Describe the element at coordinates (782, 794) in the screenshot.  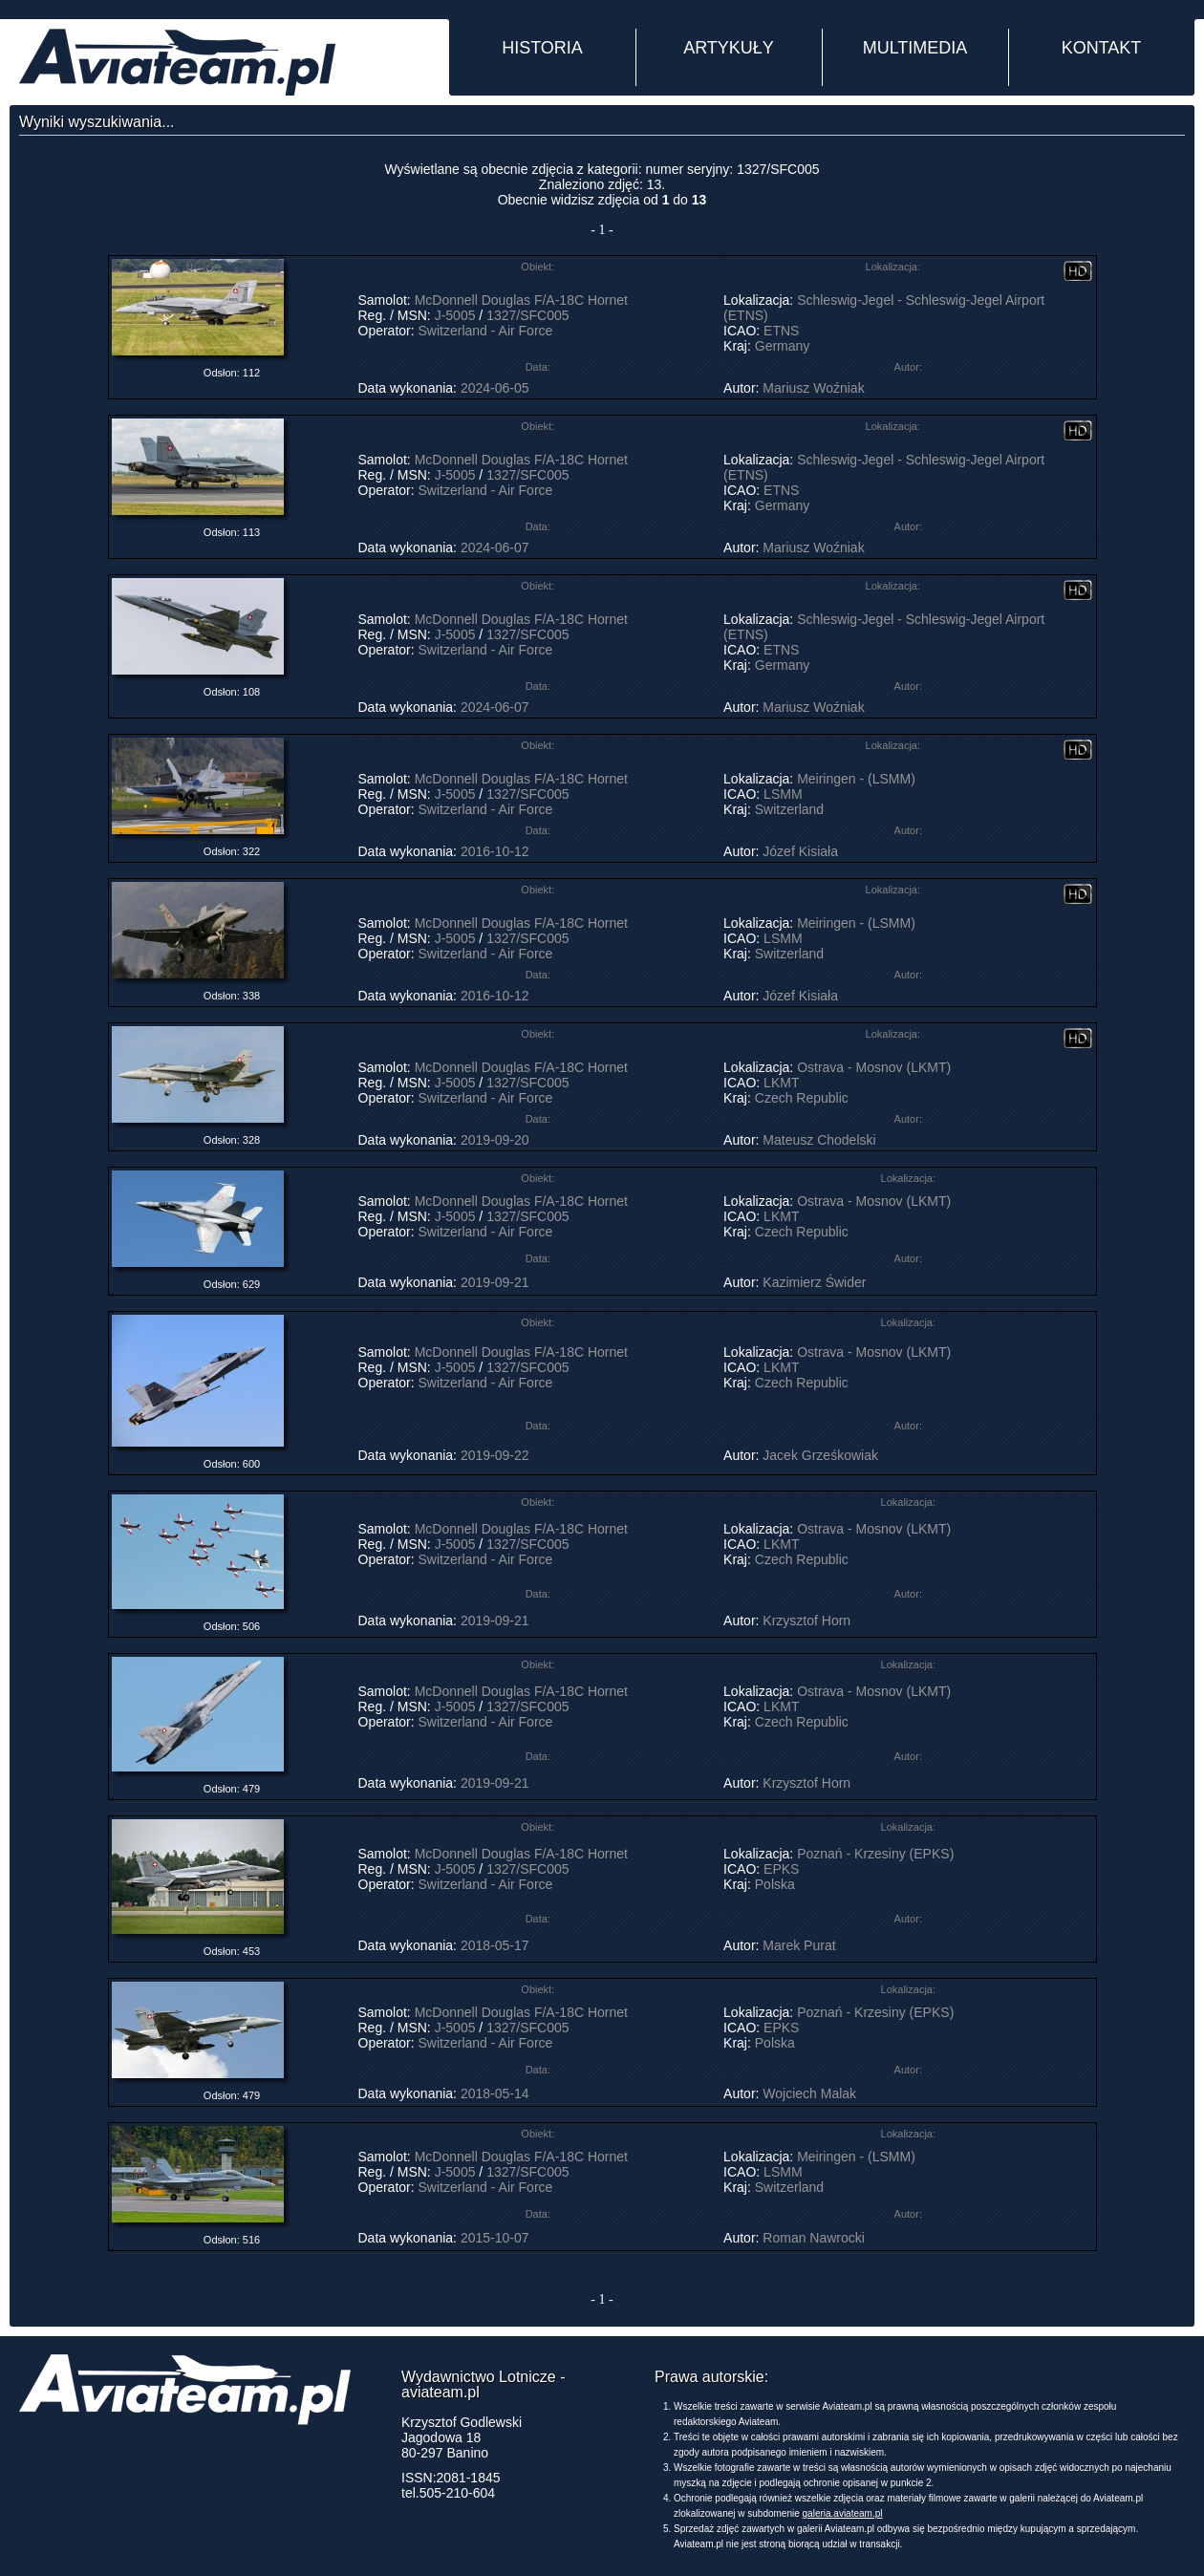
I see `LSMM` at that location.